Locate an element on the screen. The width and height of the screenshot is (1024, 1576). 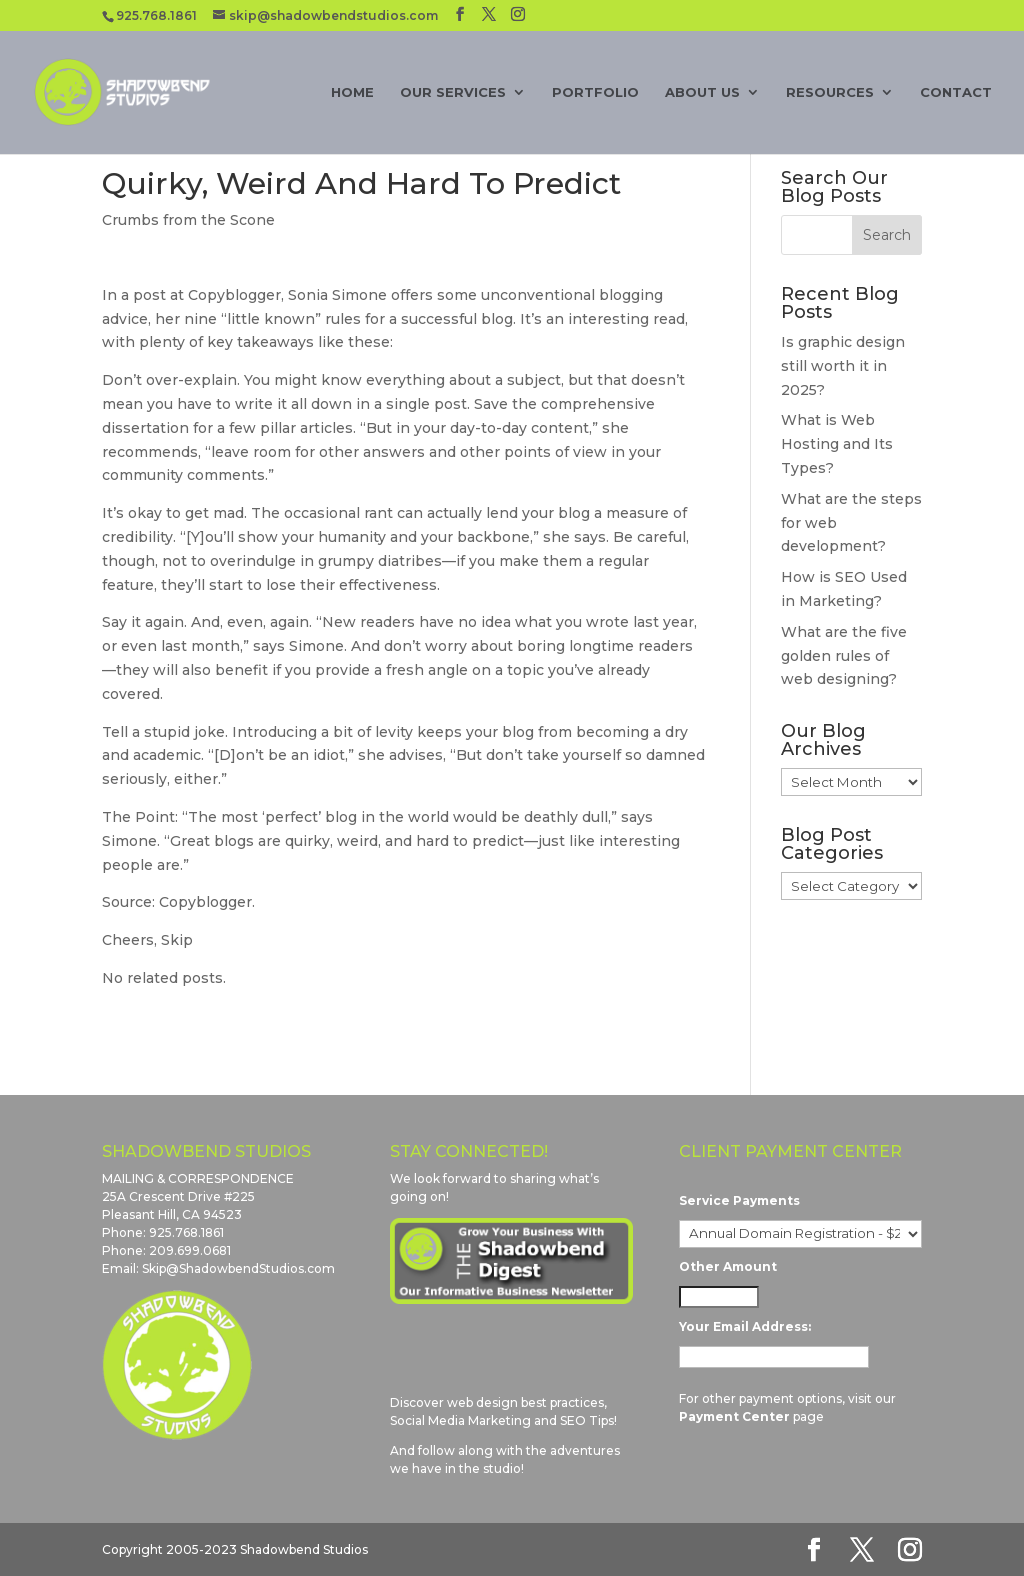
About Us is located at coordinates (702, 92).